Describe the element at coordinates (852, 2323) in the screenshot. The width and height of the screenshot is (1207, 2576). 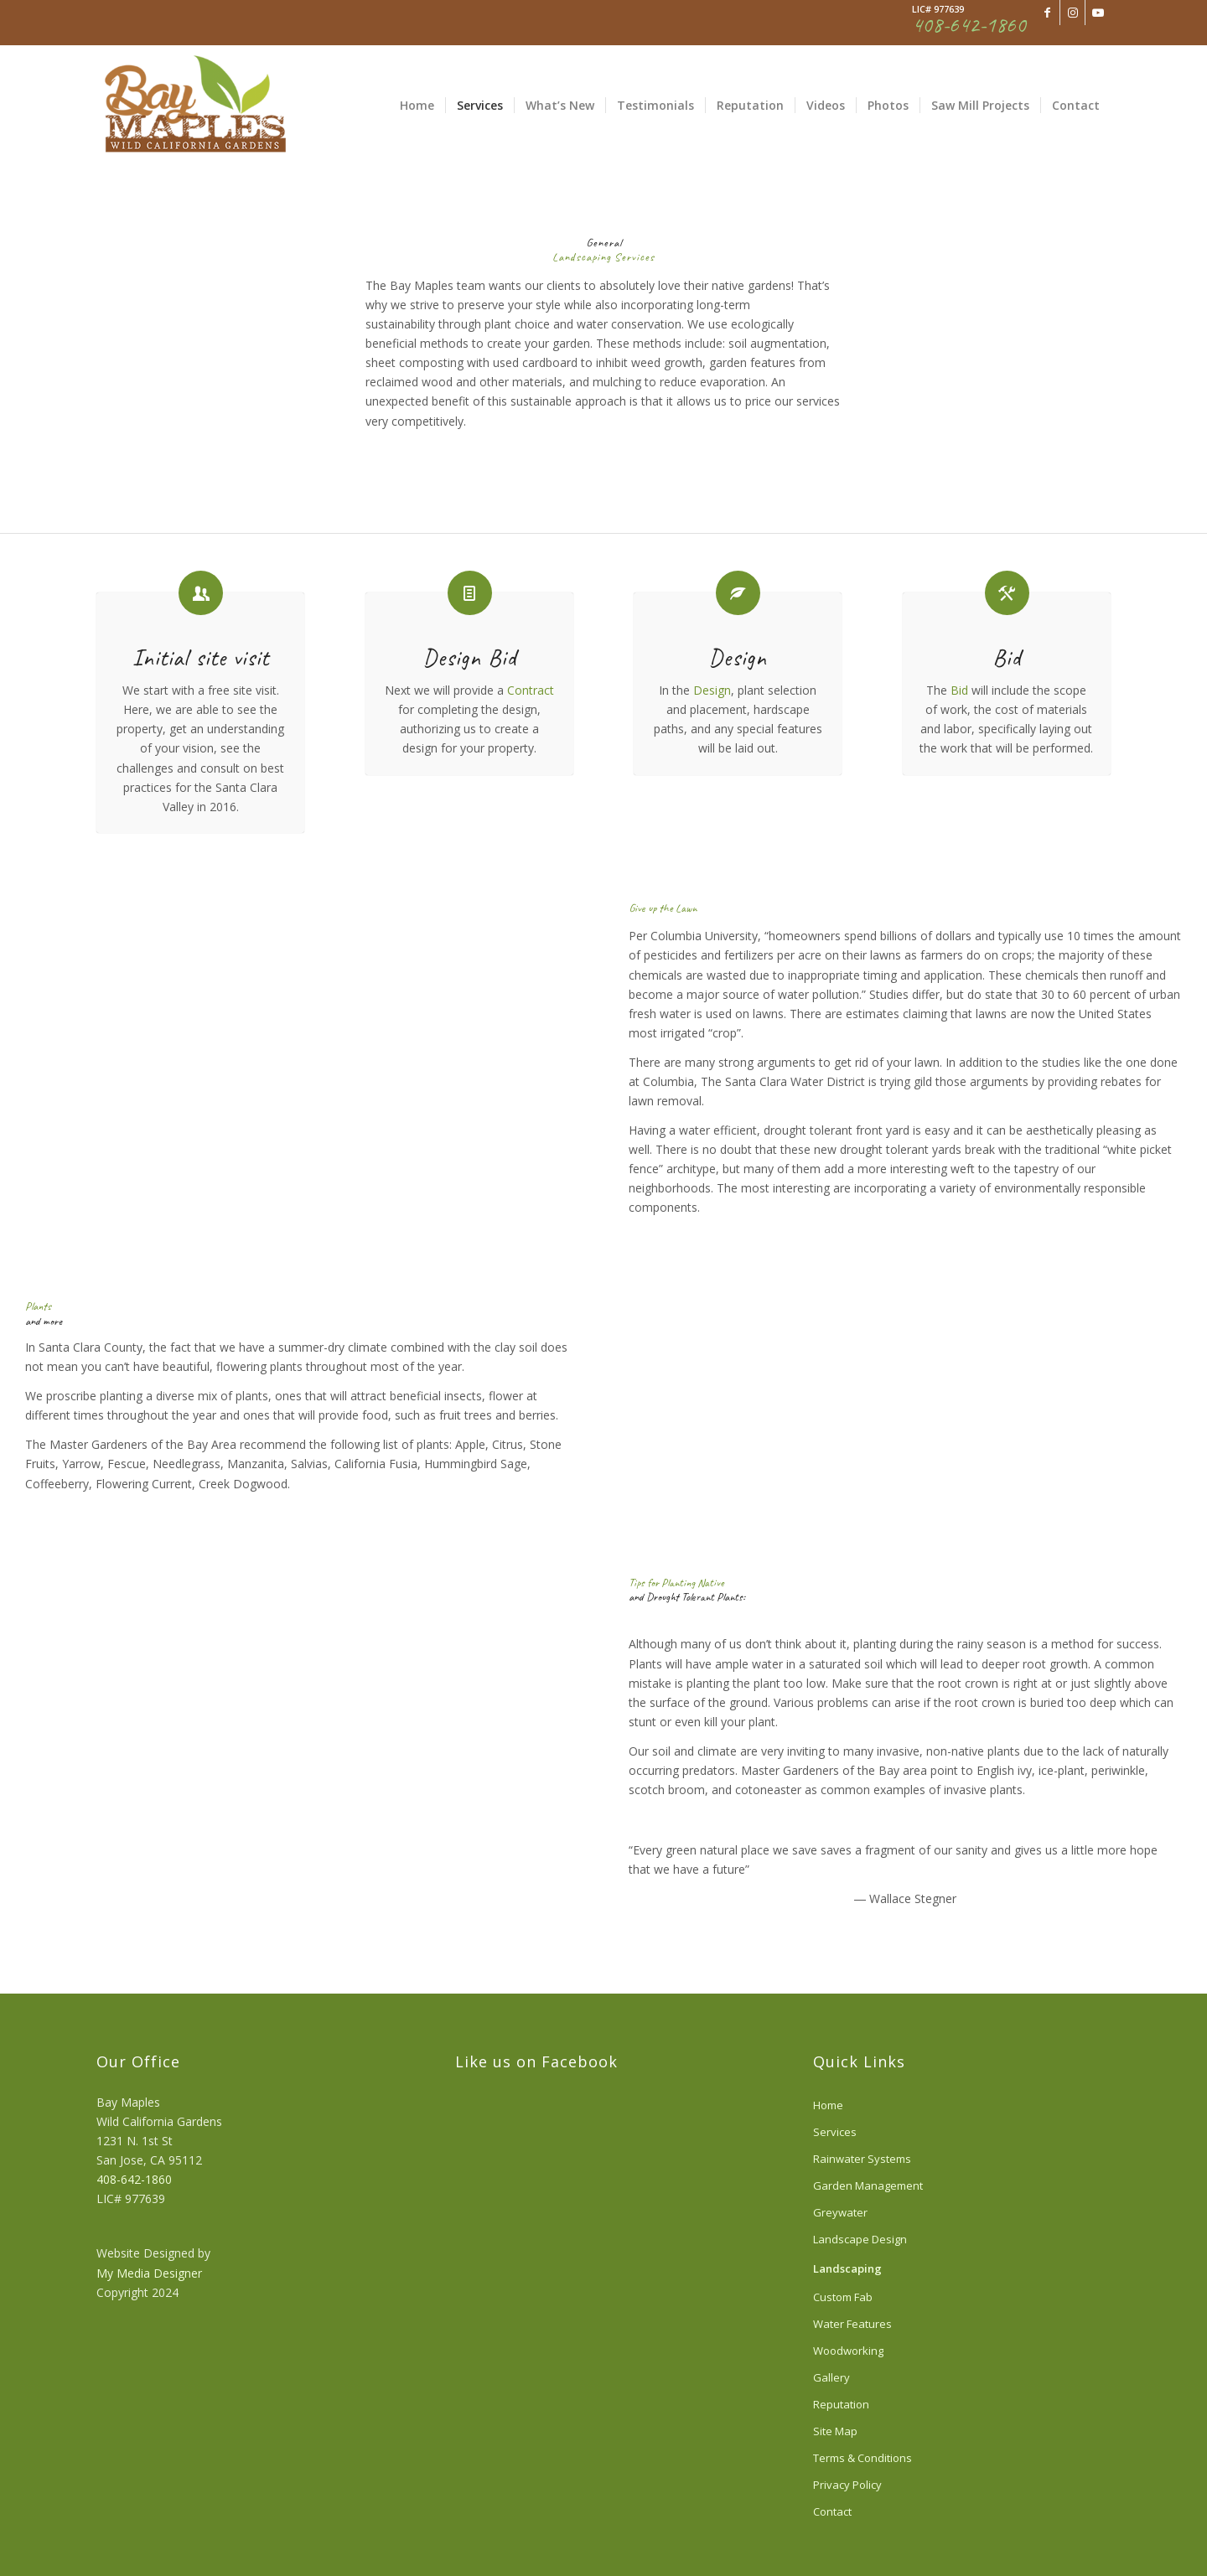
I see `Water Features` at that location.